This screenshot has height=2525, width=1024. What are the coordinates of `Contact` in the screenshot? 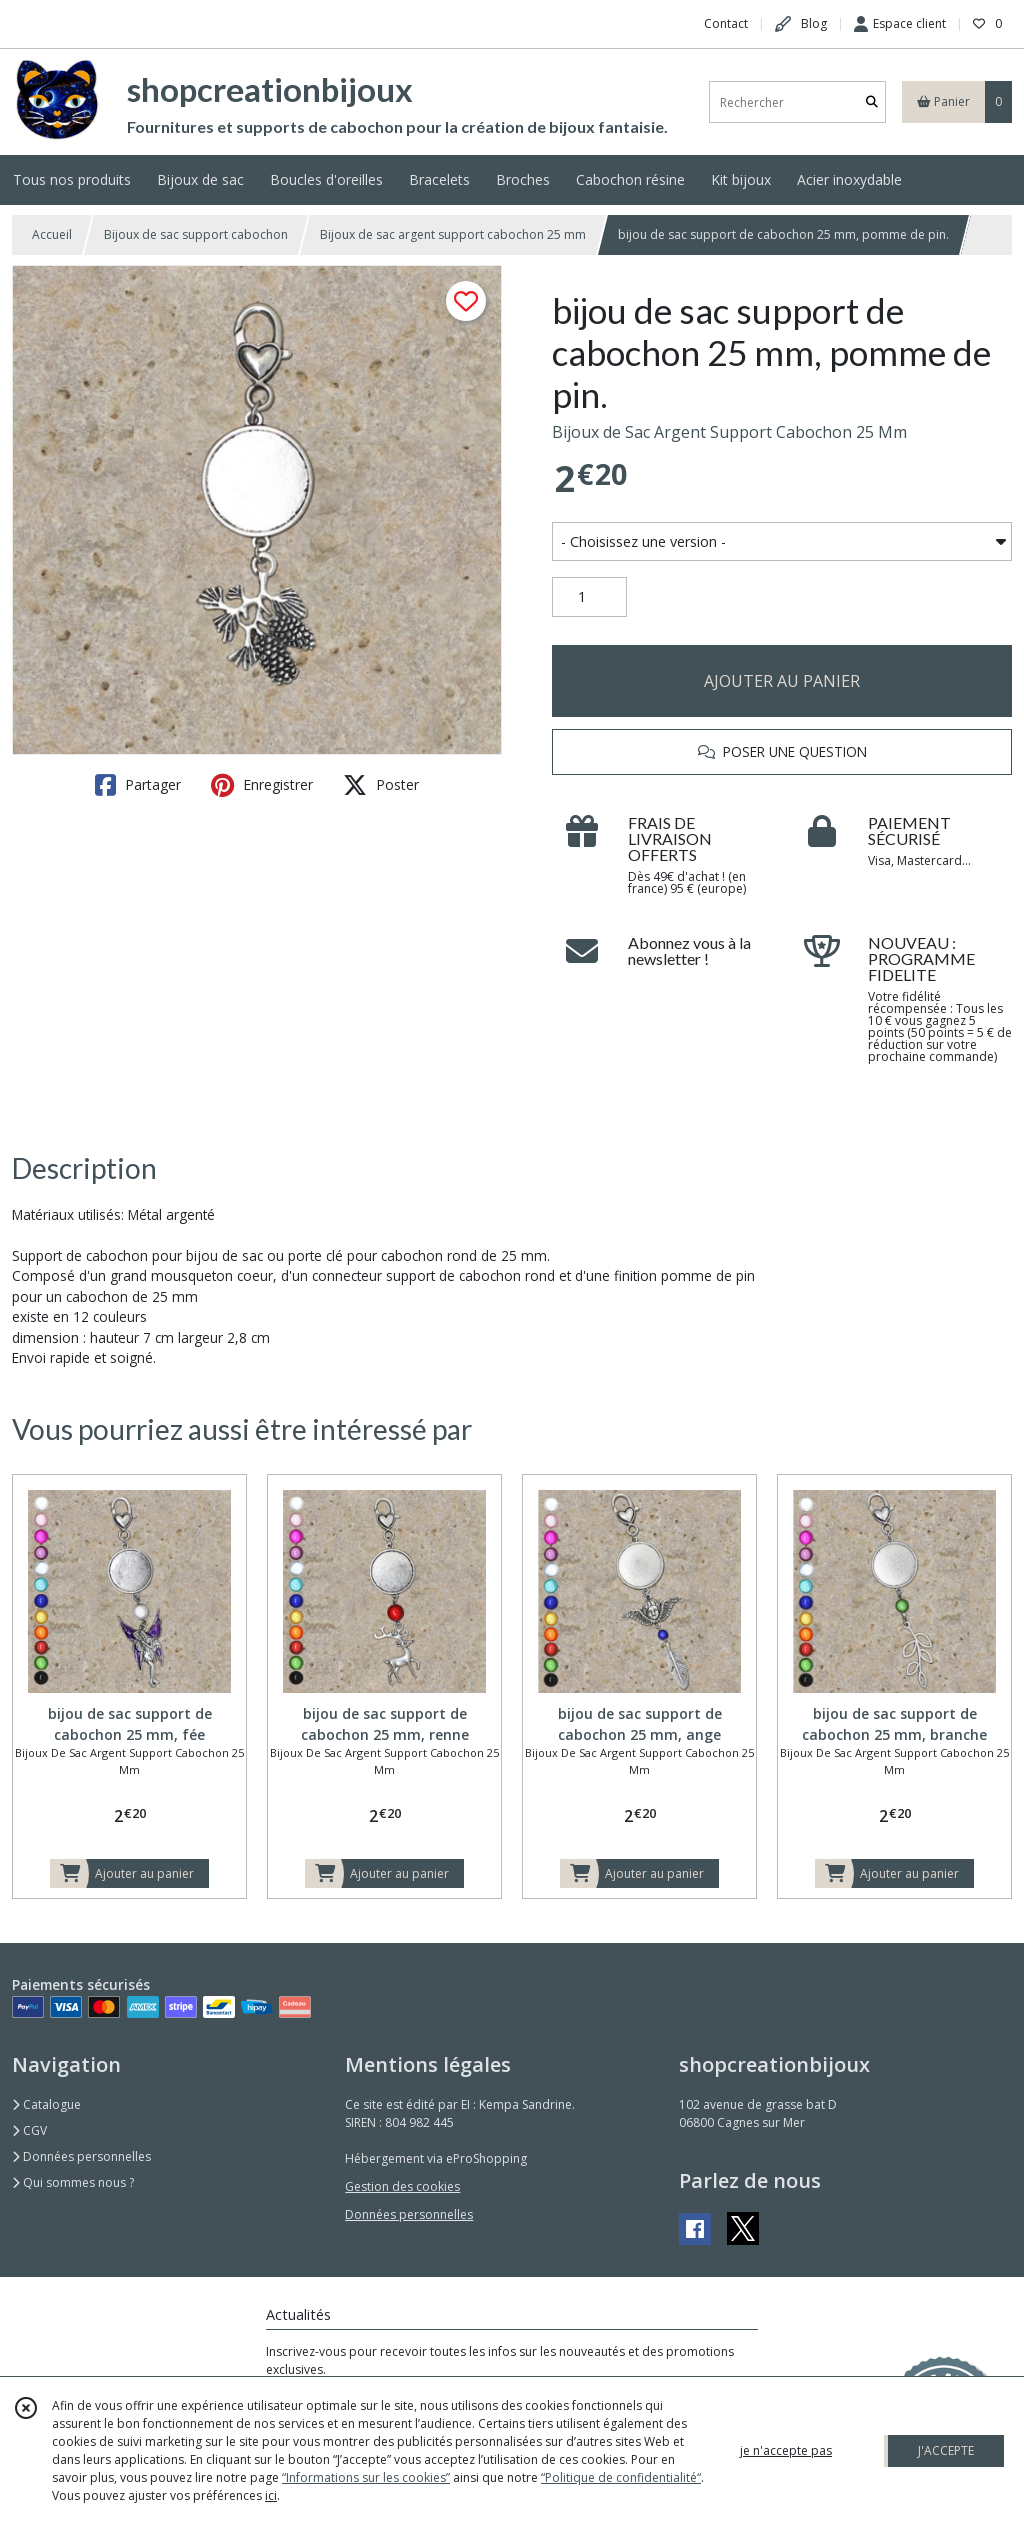 It's located at (726, 23).